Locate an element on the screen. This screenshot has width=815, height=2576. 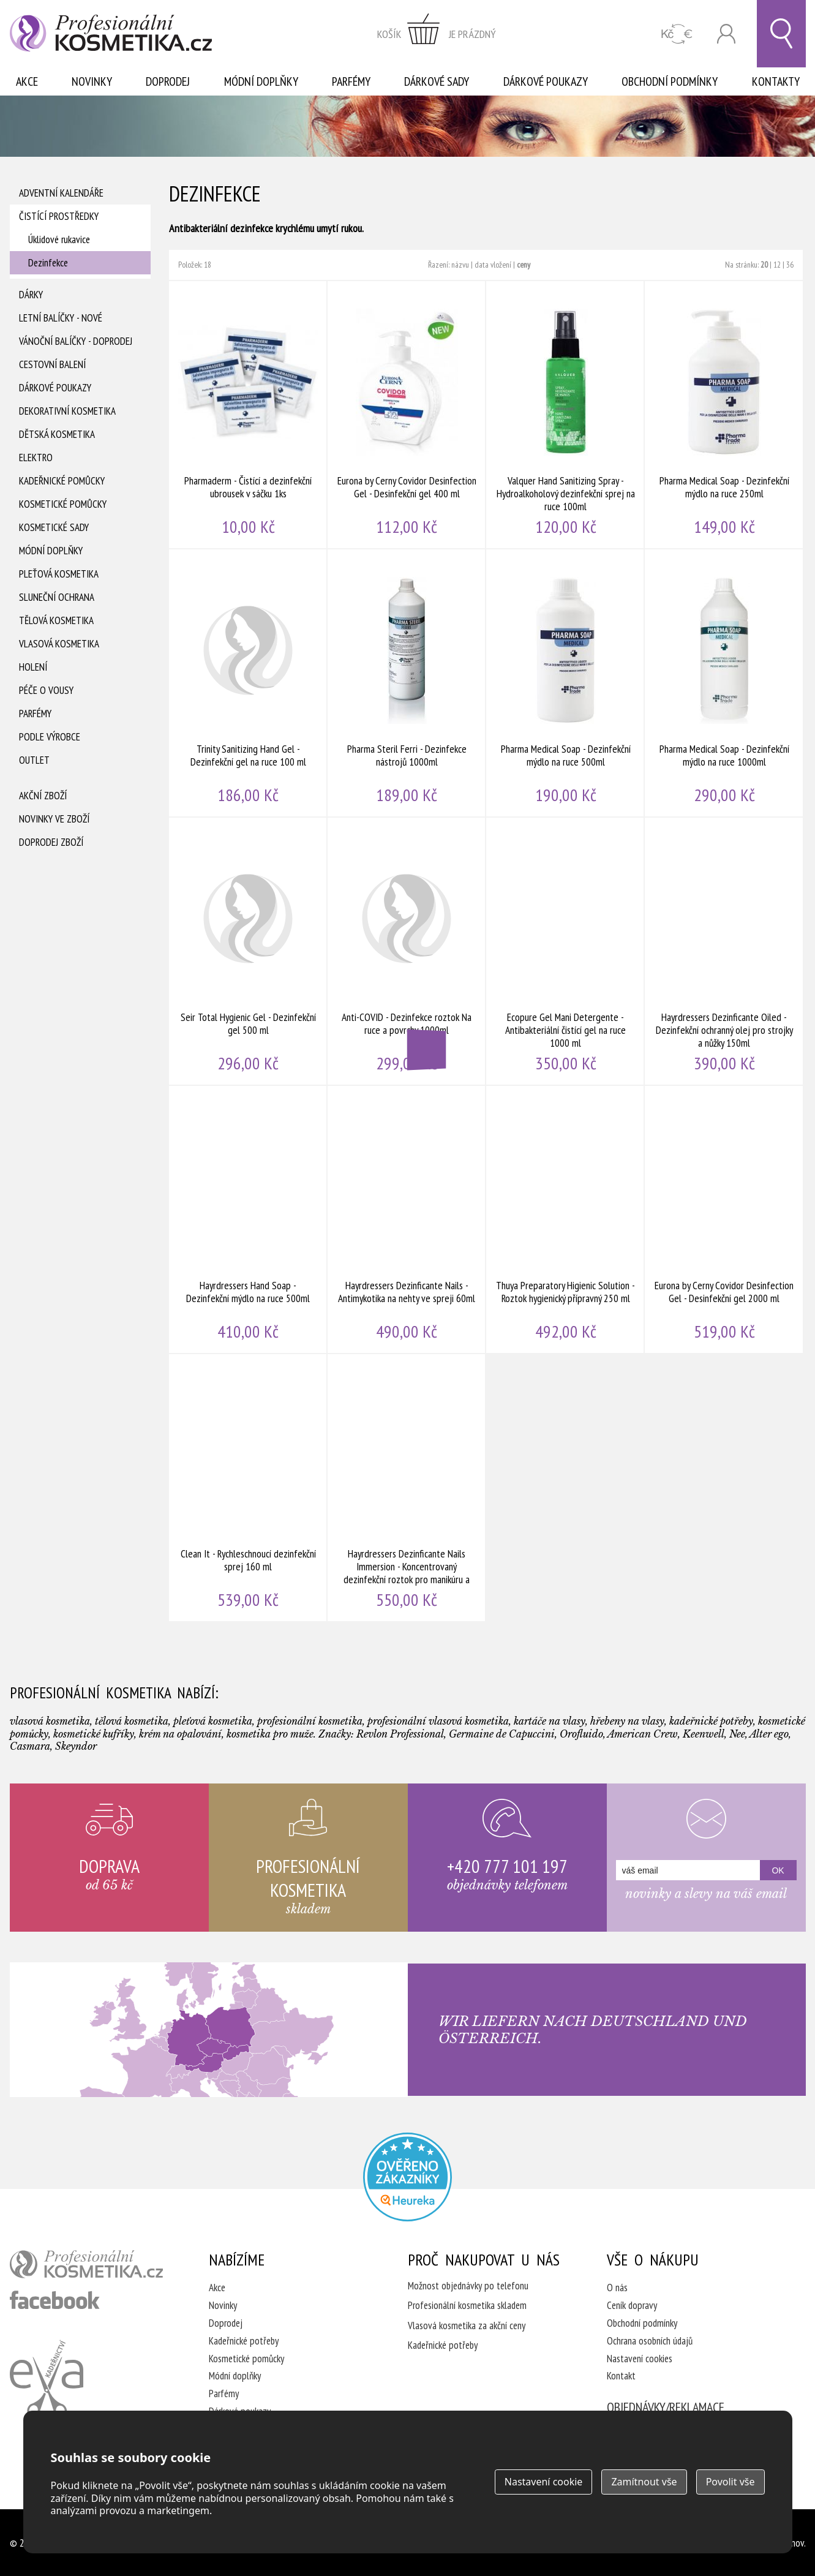
Hayrdressers Dezinficante Oiled - Dezinfekční ochranný olej pro strojky a nůžky 150ml is located at coordinates (724, 951).